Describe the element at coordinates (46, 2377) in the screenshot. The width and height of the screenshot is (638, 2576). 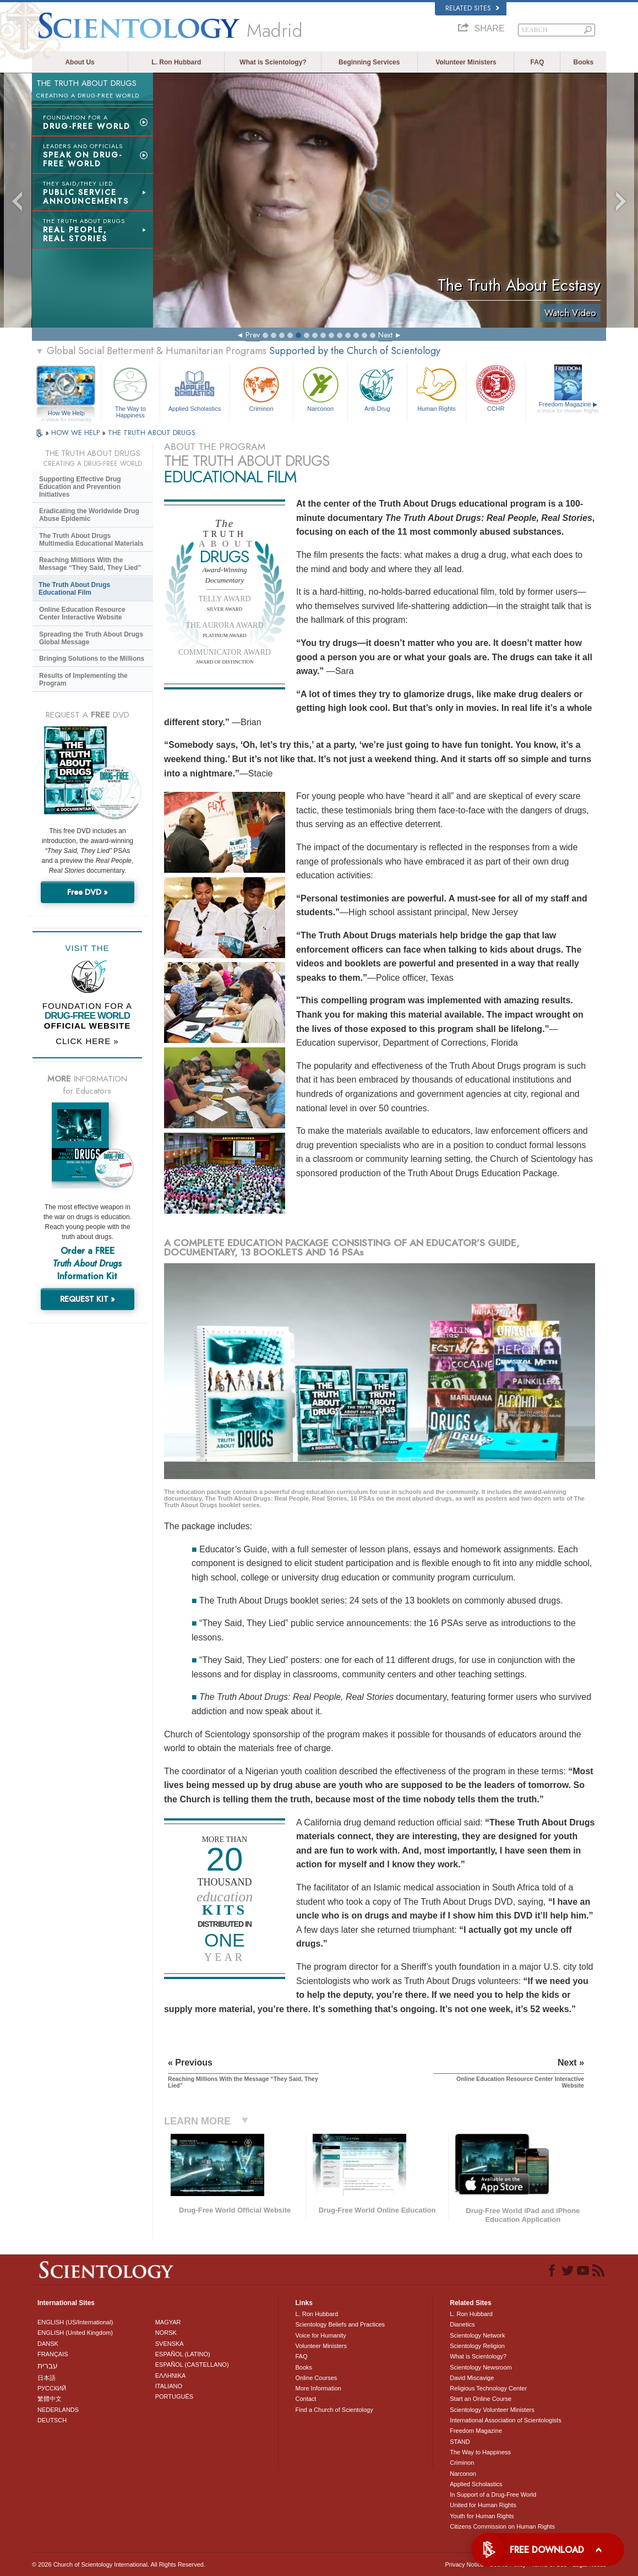
I see `日本語` at that location.